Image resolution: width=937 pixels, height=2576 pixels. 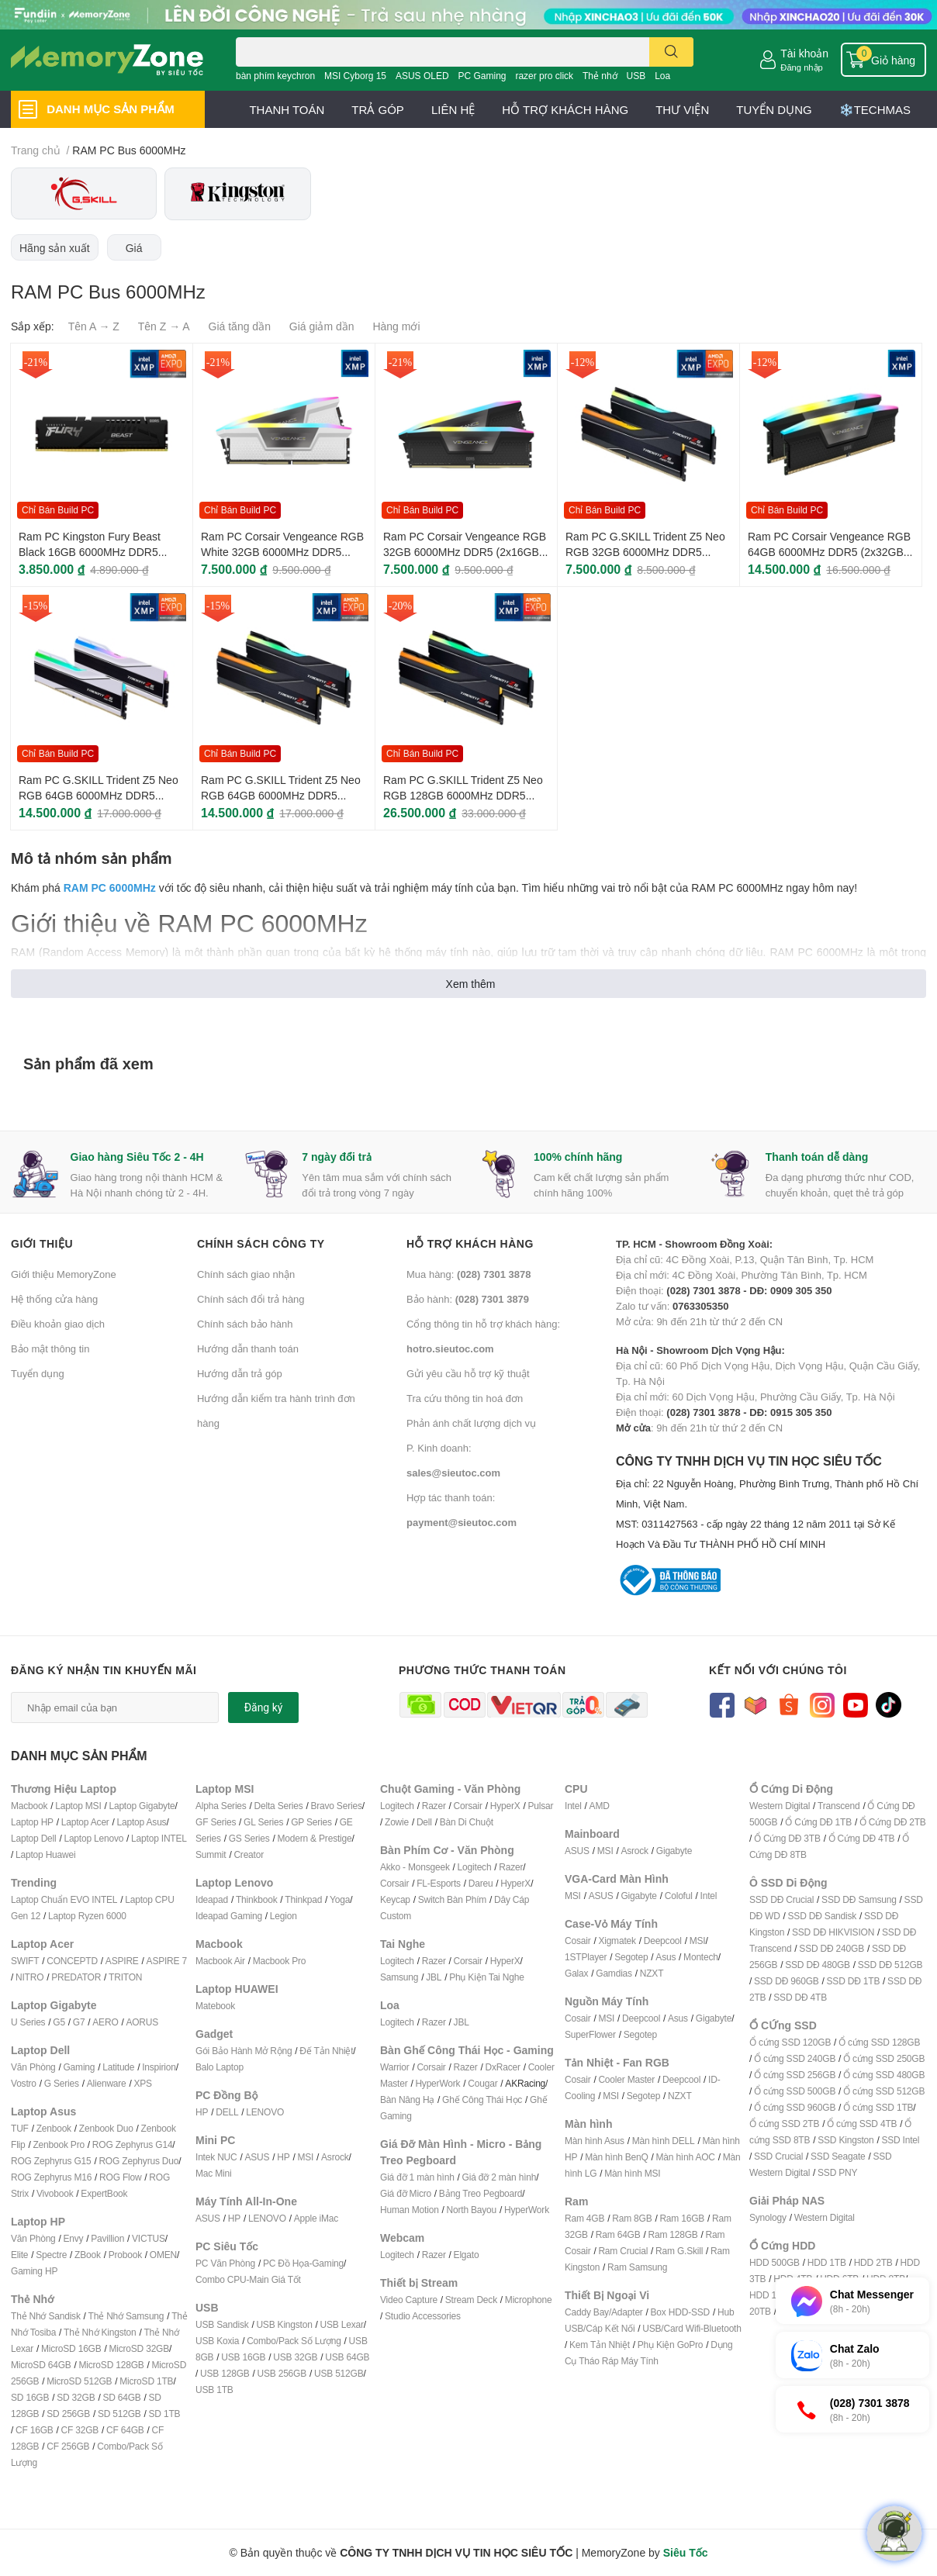 What do you see at coordinates (227, 2112) in the screenshot?
I see `DELL` at bounding box center [227, 2112].